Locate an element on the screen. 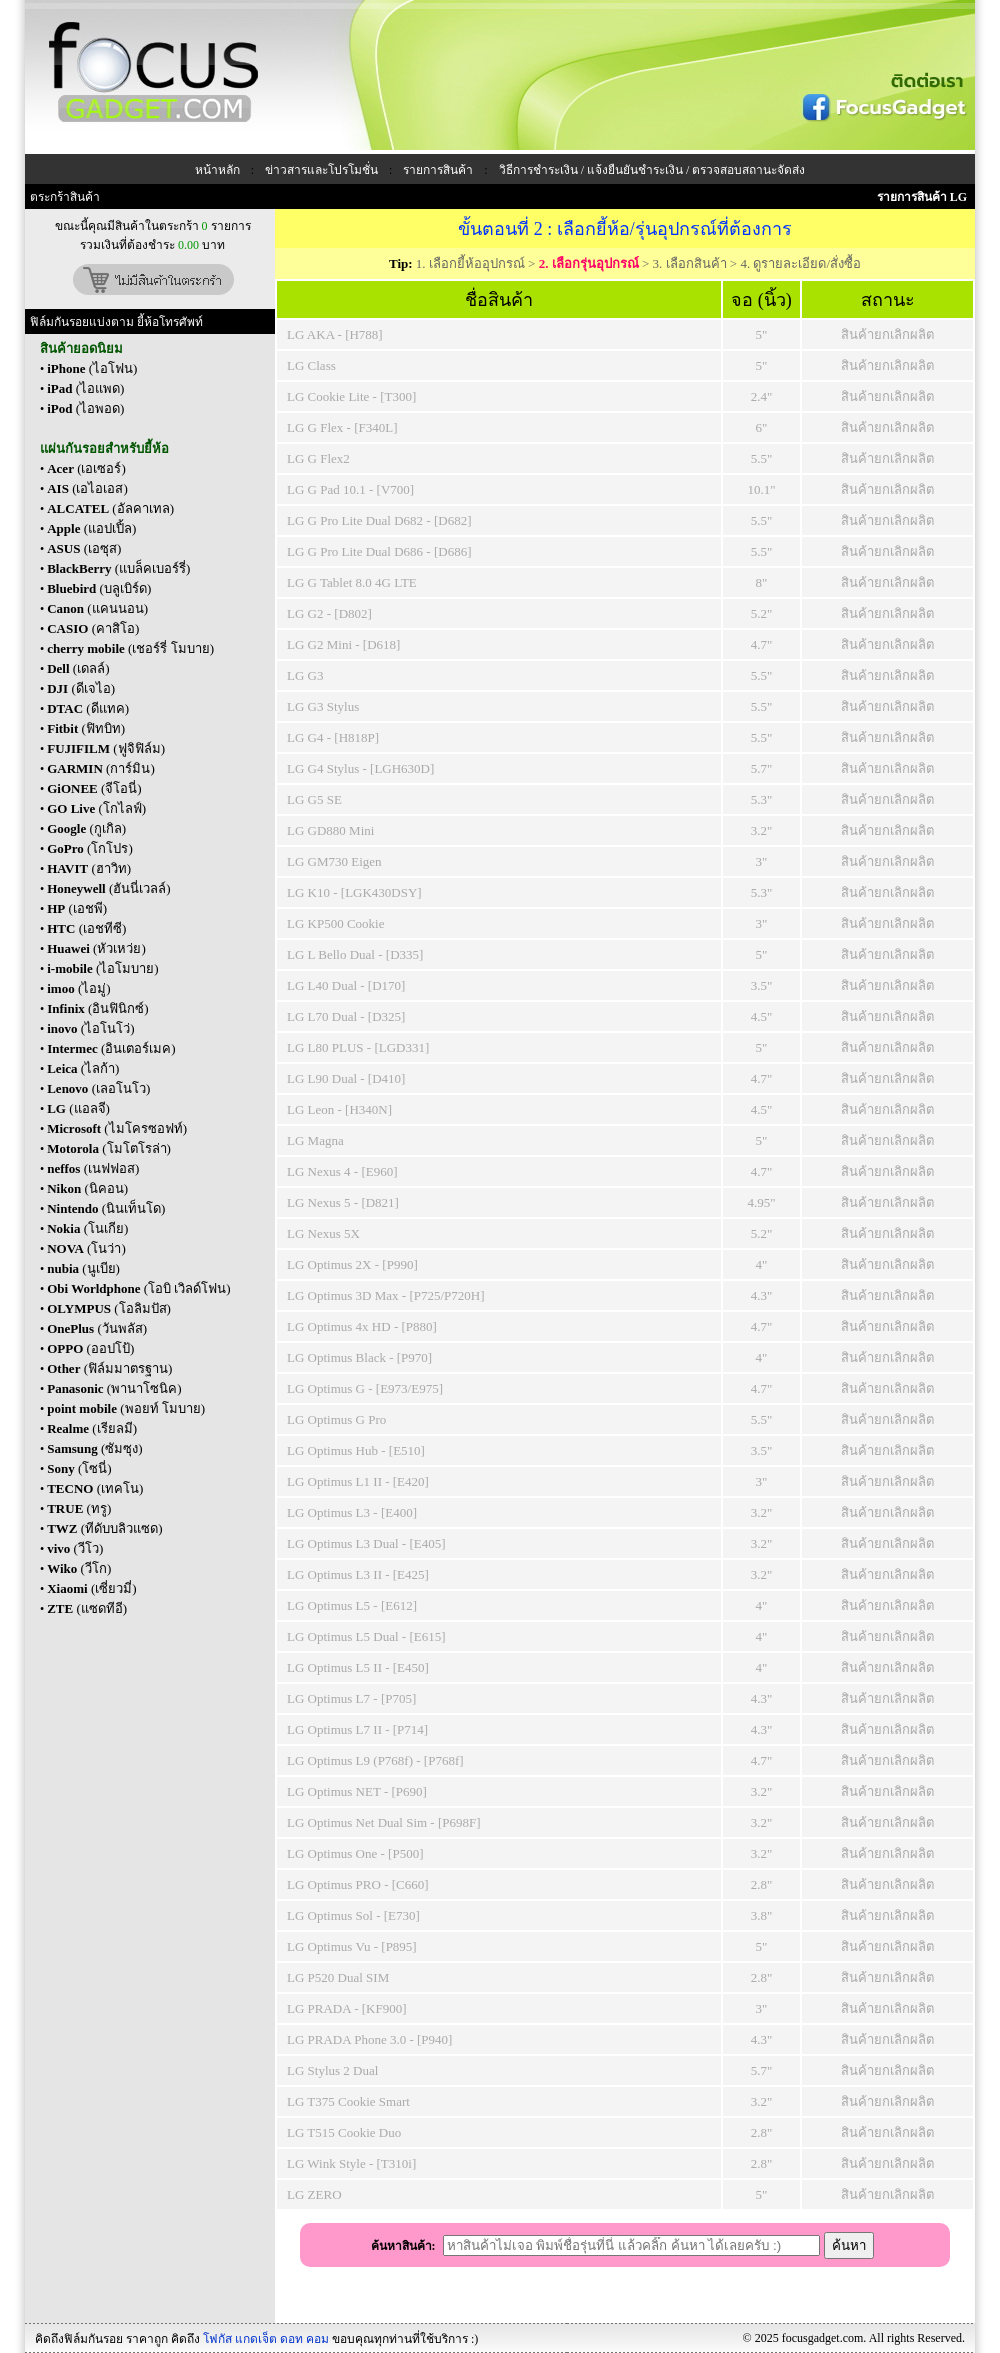  (แซดทีอี) is located at coordinates (87, 1608).